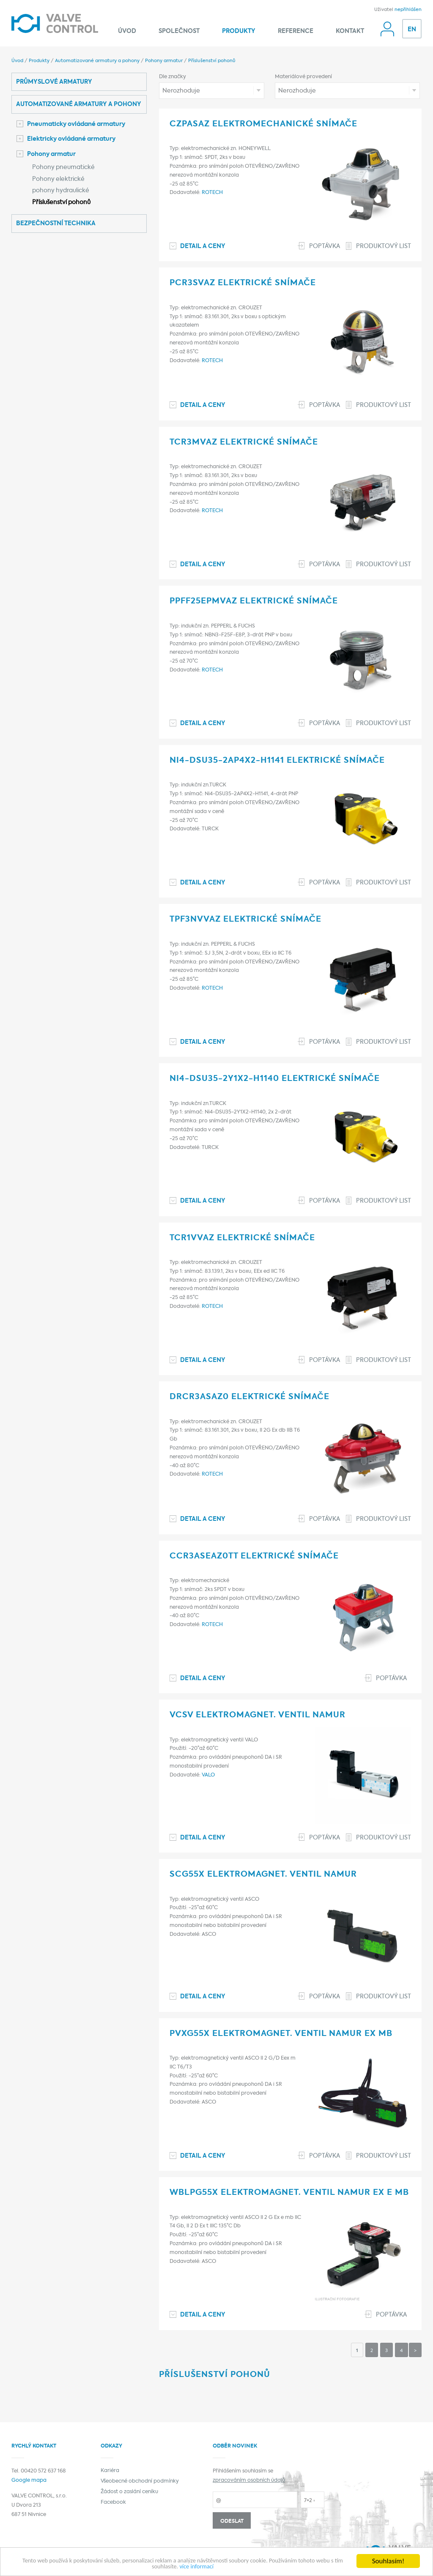 The height and width of the screenshot is (2576, 433). Describe the element at coordinates (179, 31) in the screenshot. I see `Společnost` at that location.